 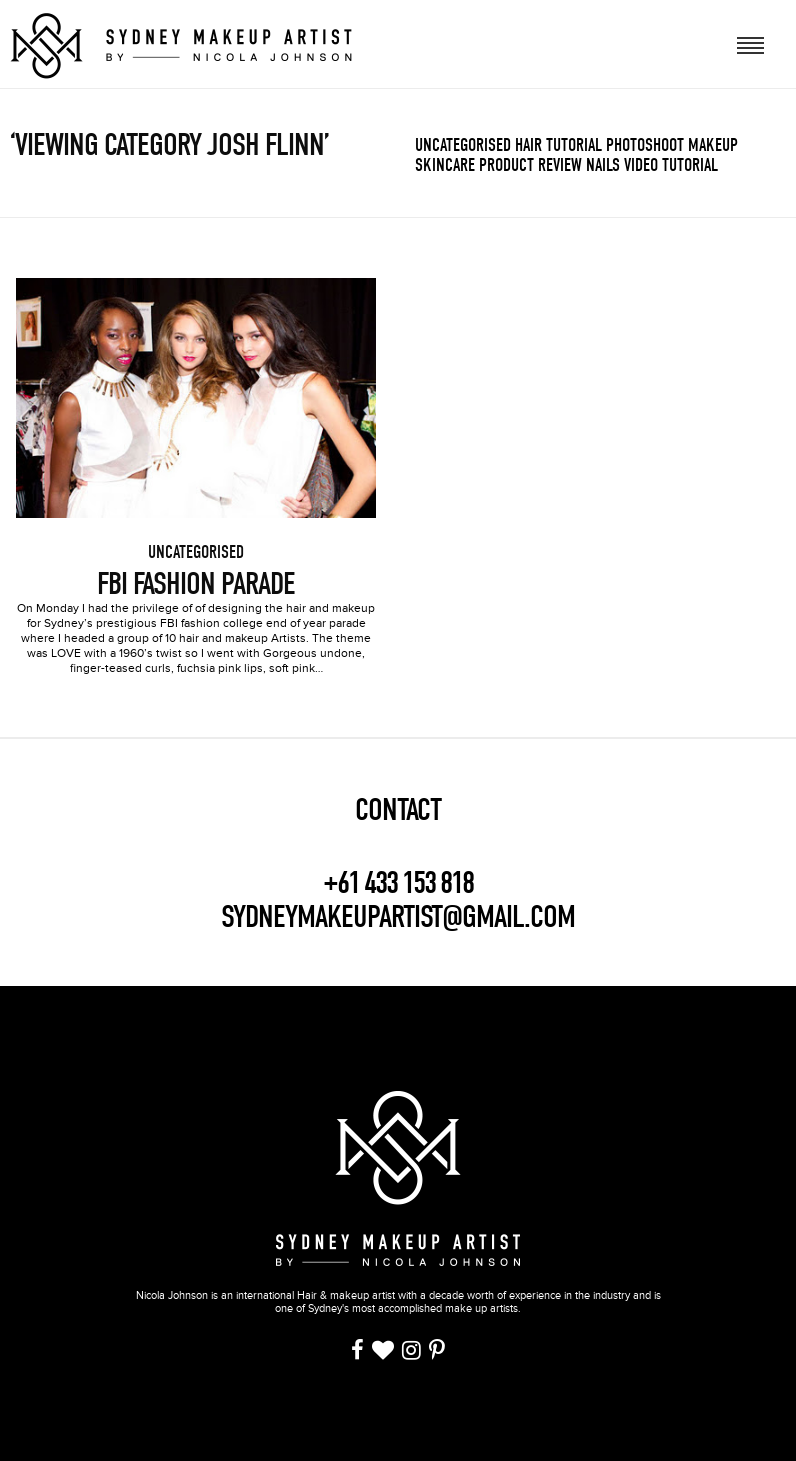 I want to click on Skincare, so click(x=445, y=165).